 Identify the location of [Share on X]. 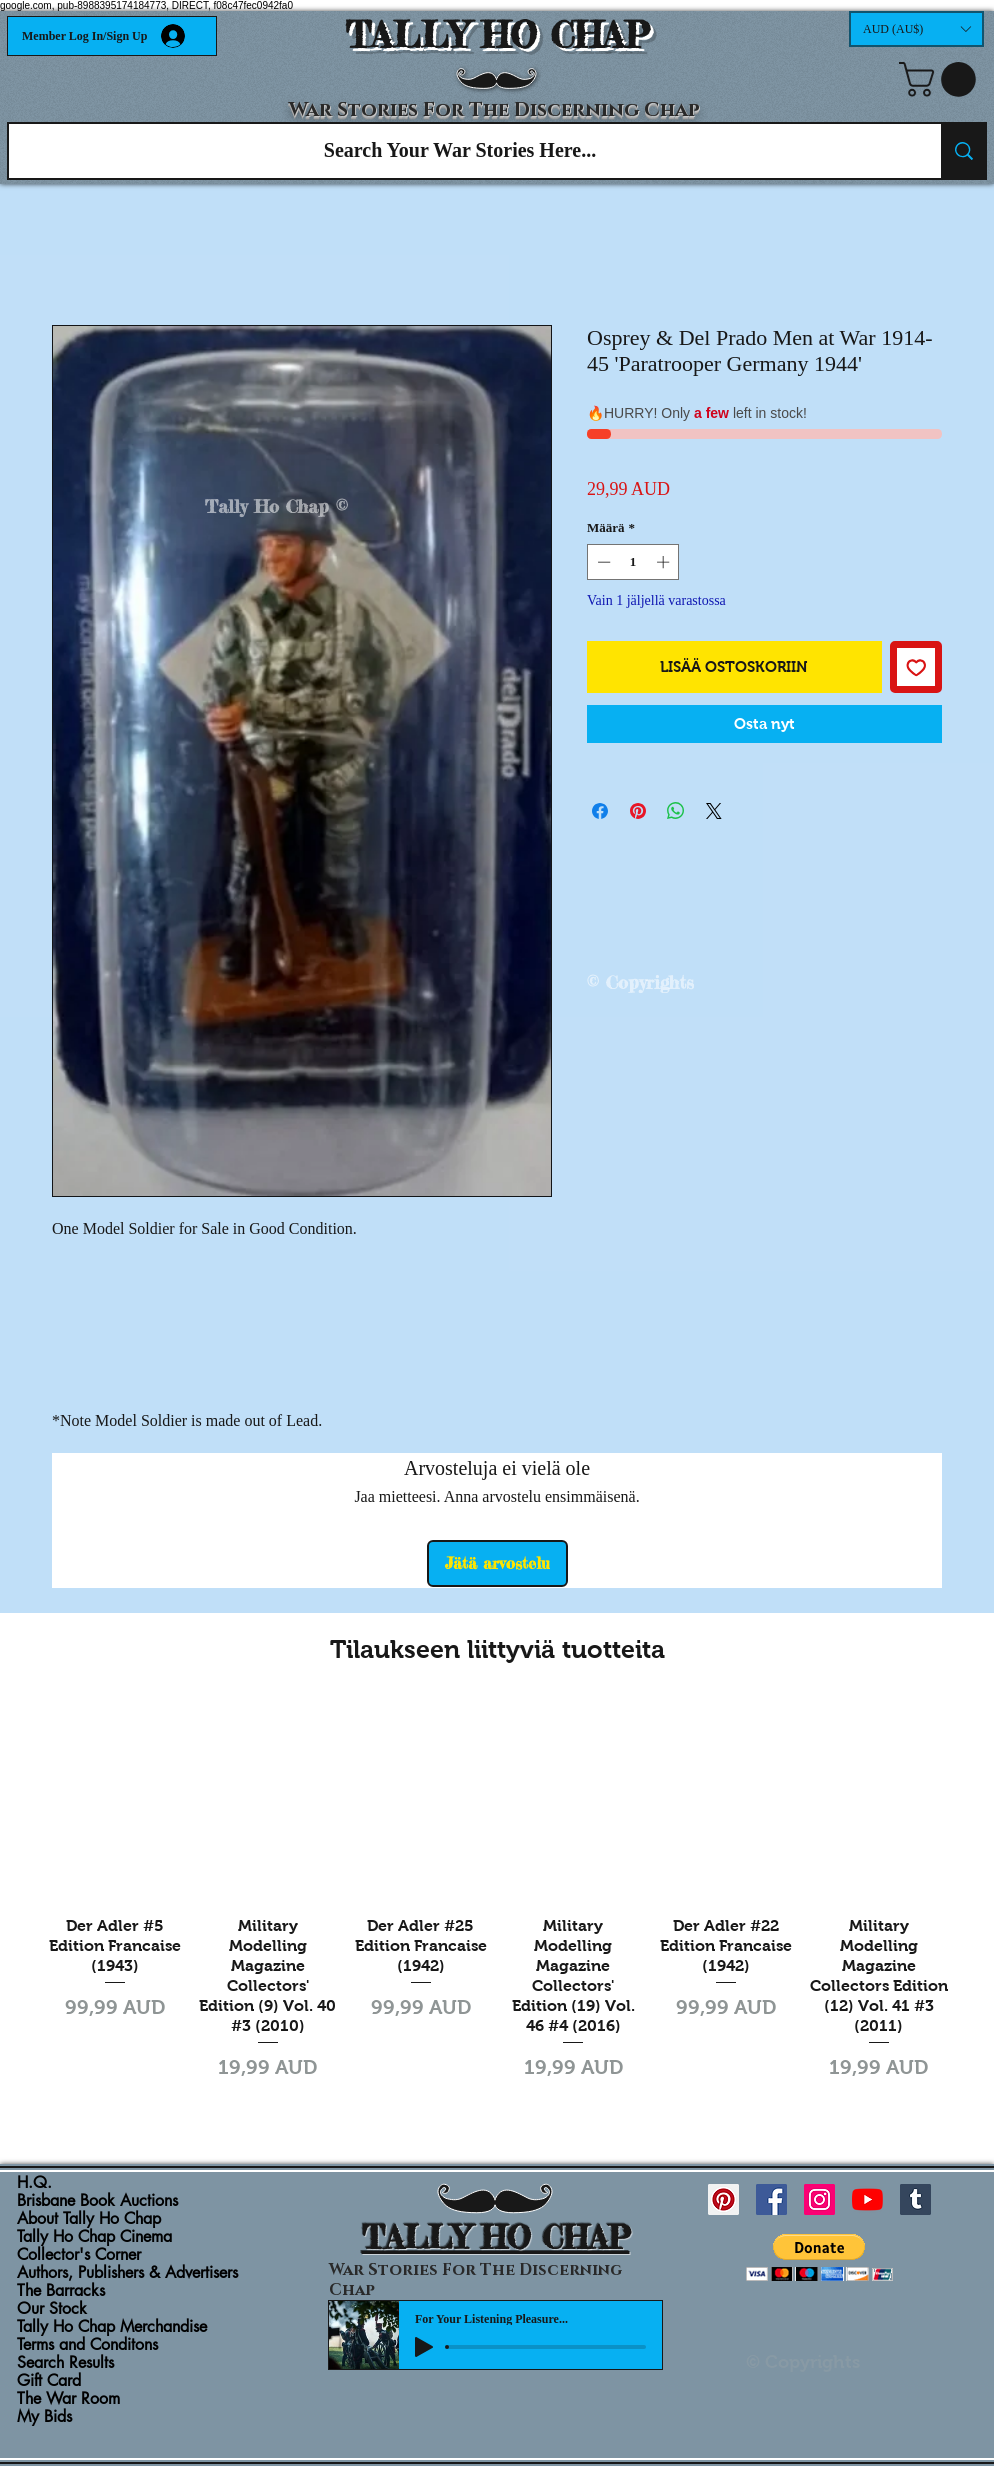
(714, 811).